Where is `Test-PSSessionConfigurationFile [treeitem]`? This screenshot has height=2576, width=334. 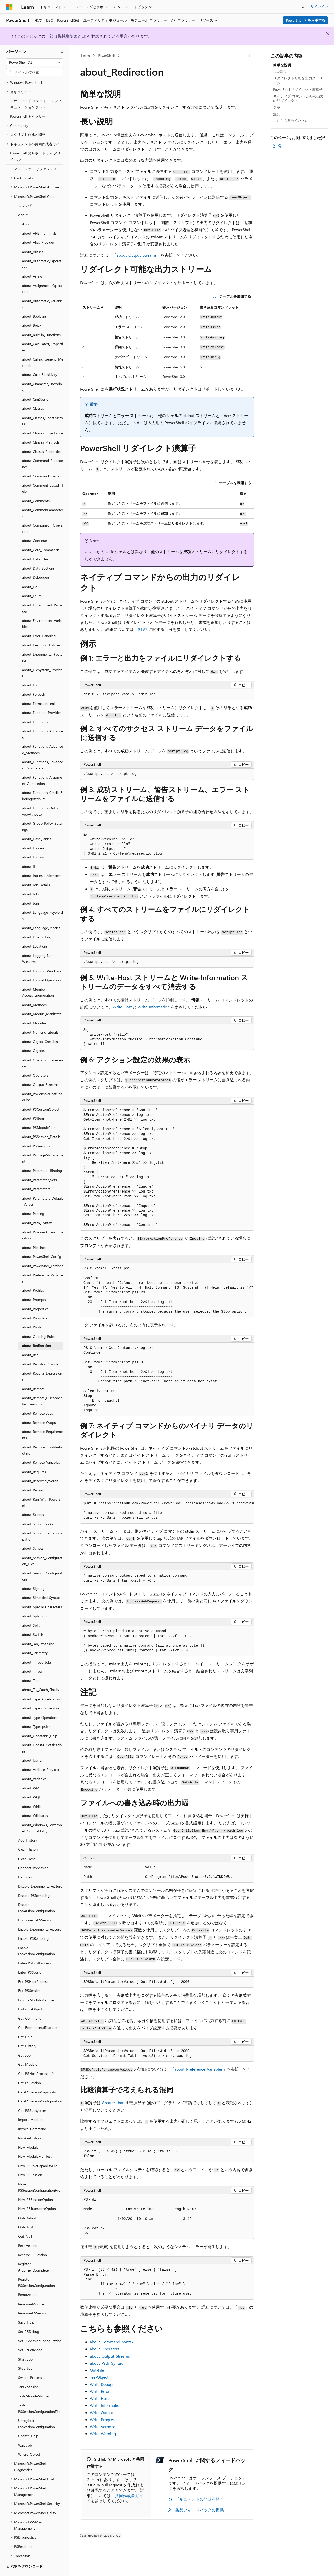 Test-PSSessionConfigurationFile [treeitem] is located at coordinates (39, 2394).